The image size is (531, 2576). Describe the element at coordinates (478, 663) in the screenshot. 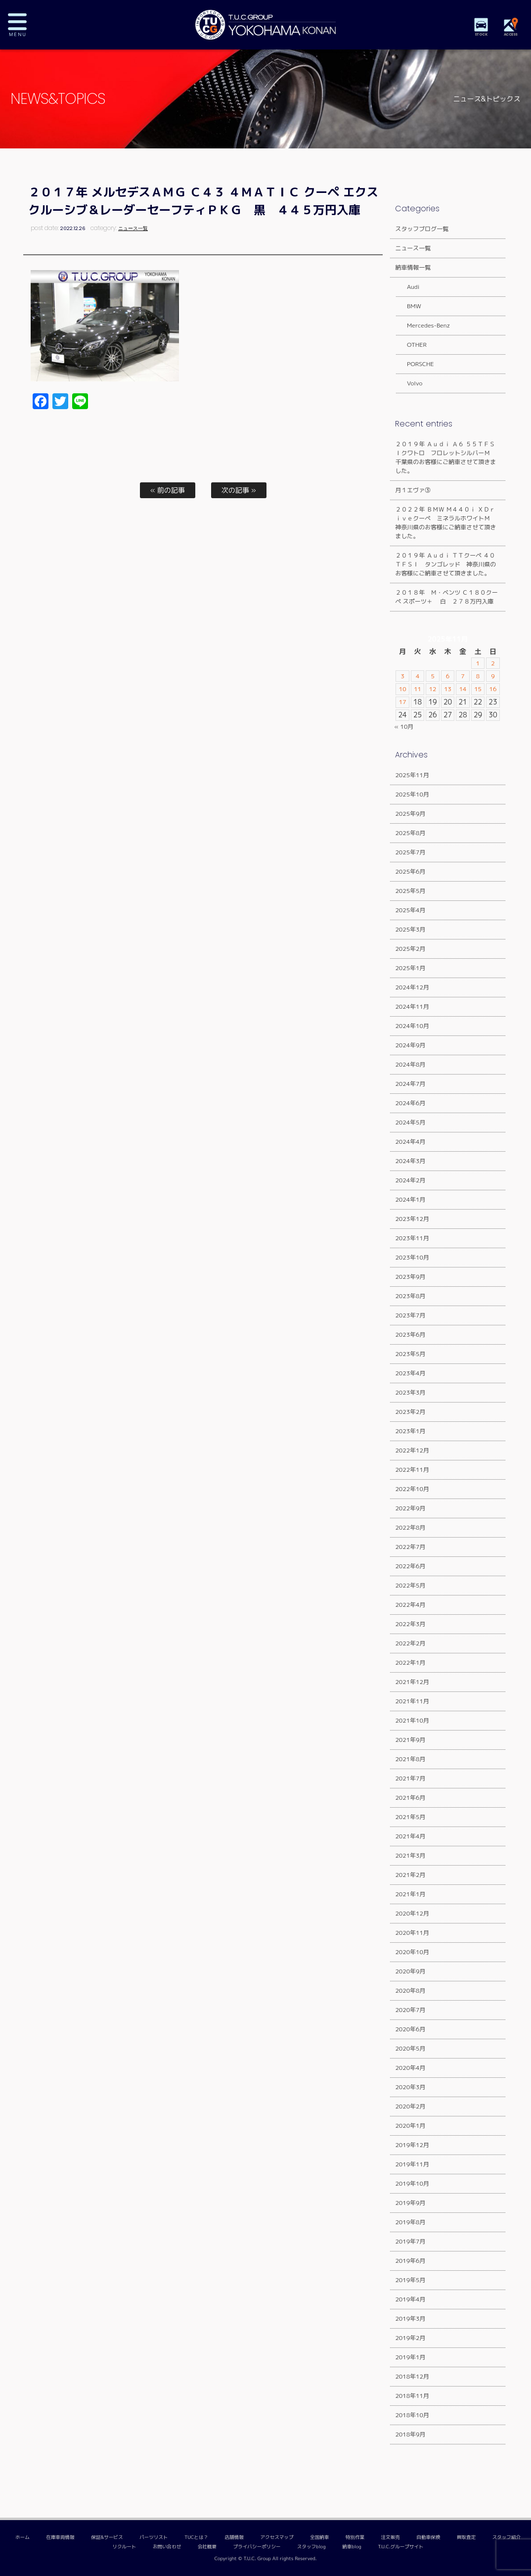

I see `1 [2025年11月1日 に投稿を公開]` at that location.